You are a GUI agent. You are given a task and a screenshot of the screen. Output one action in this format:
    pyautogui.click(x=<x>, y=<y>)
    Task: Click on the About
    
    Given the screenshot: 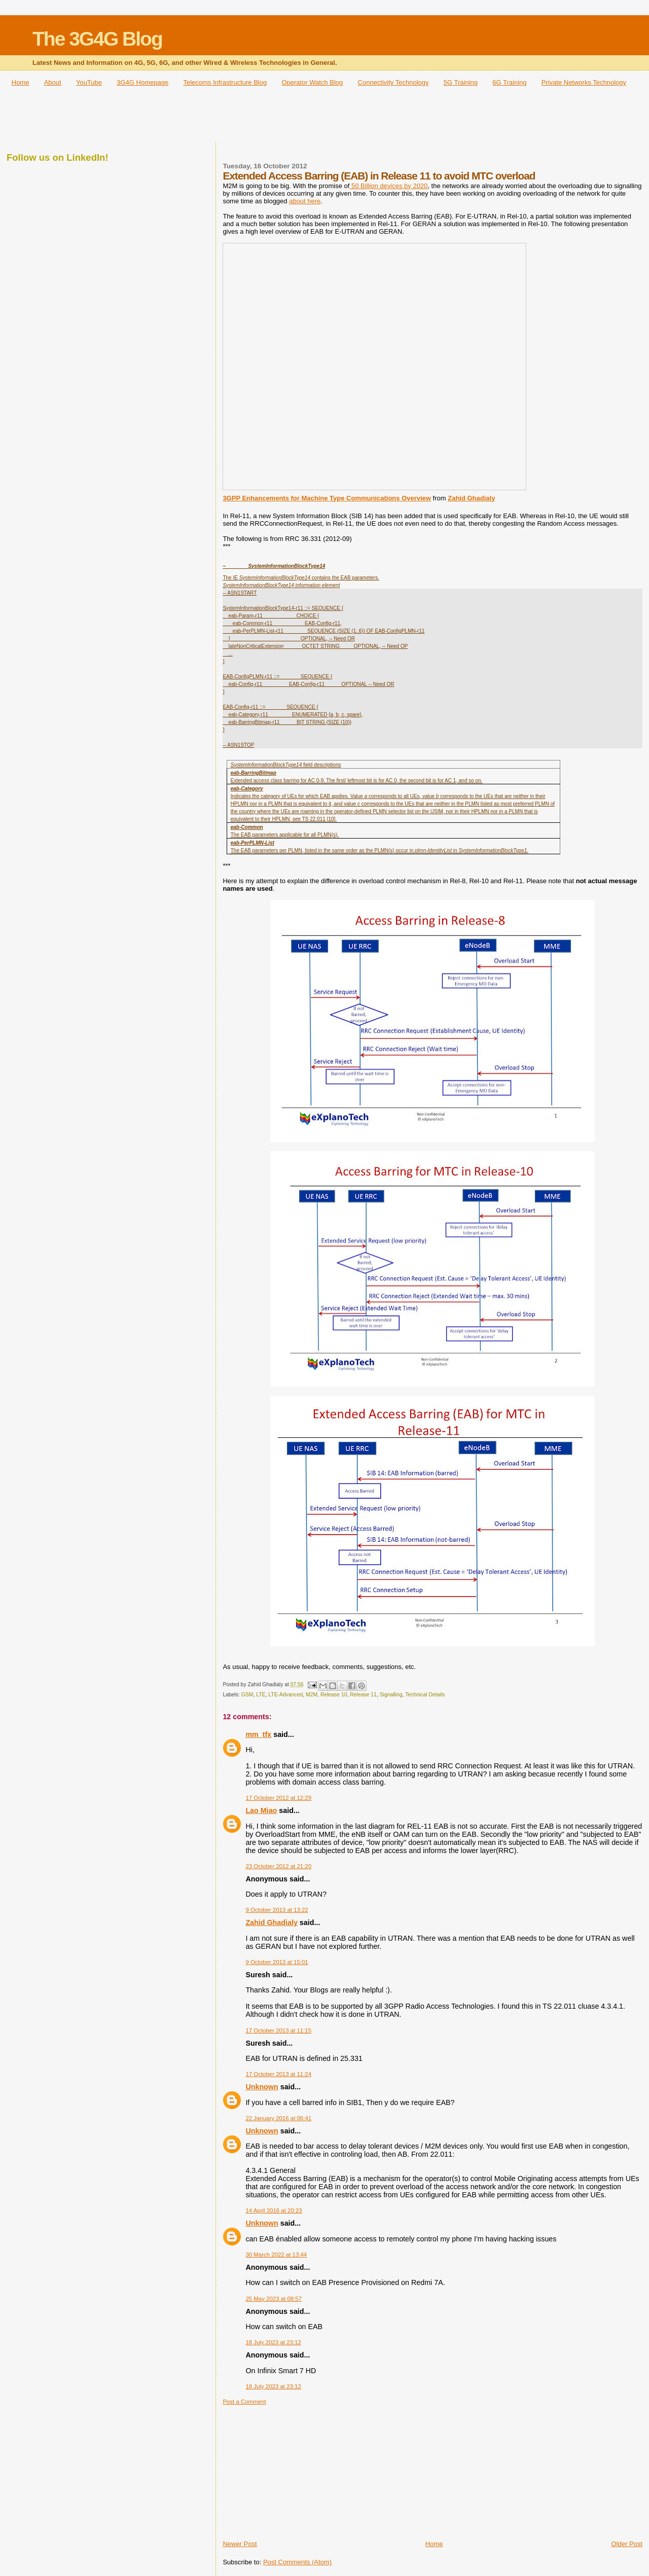 What is the action you would take?
    pyautogui.click(x=52, y=82)
    